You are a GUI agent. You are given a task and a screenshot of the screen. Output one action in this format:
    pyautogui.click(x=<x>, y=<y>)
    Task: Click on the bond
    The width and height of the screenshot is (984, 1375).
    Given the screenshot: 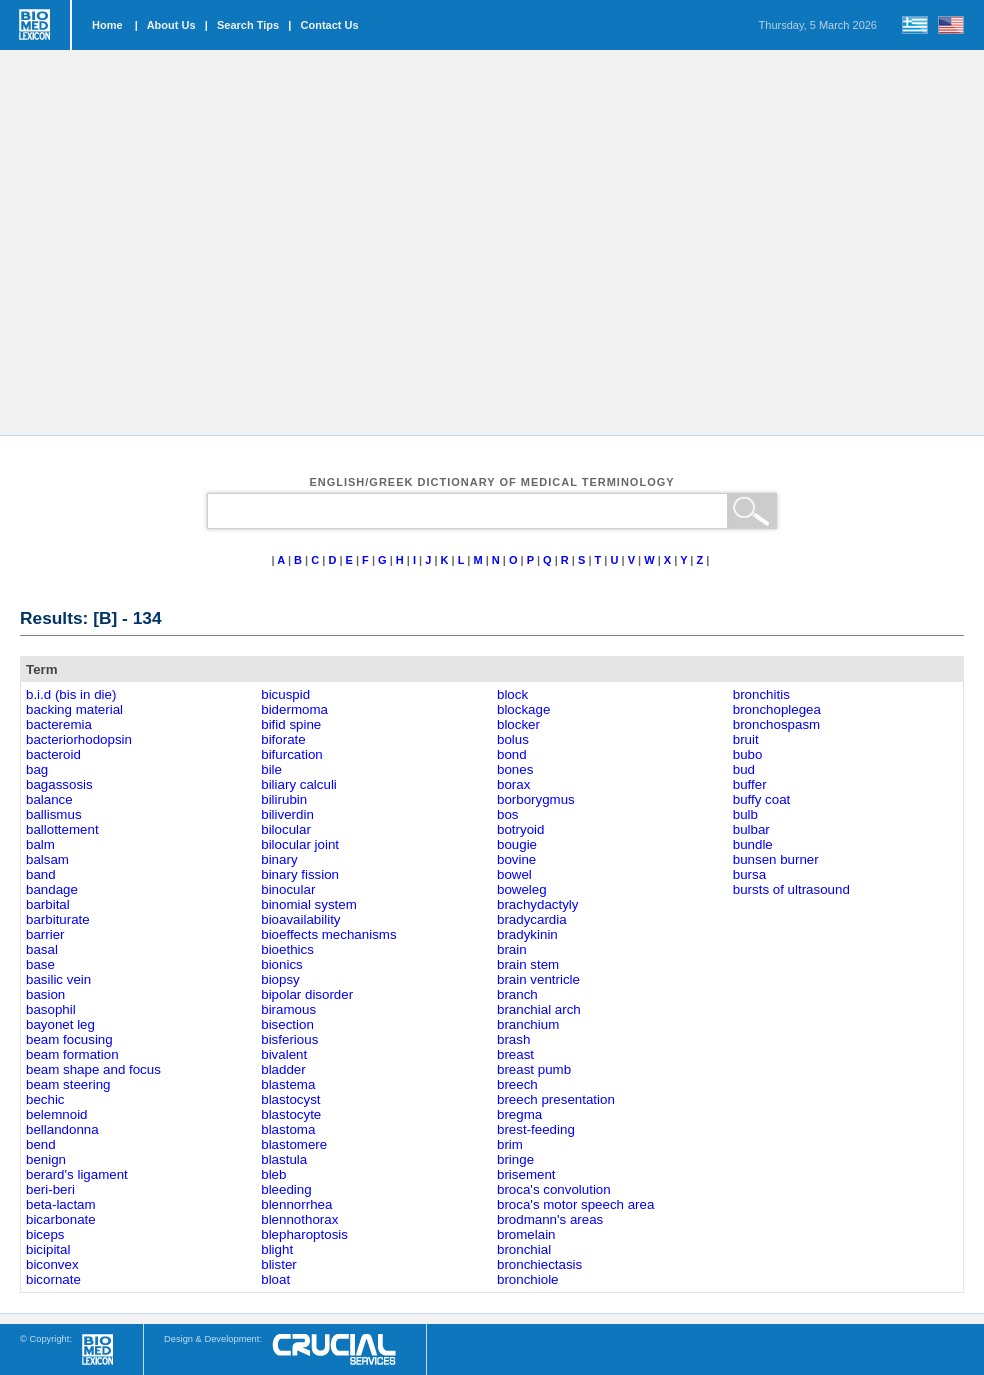 What is the action you would take?
    pyautogui.click(x=512, y=754)
    